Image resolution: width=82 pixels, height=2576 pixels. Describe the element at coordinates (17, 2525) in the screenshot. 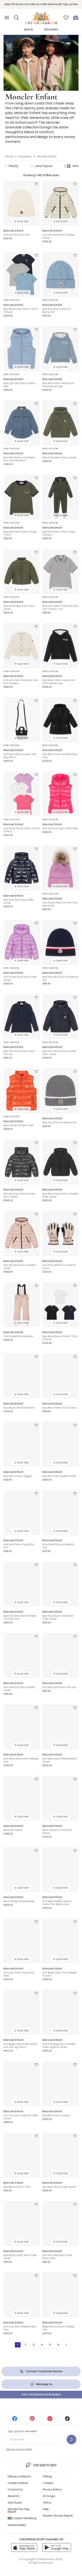

I see `Sustainability` at that location.